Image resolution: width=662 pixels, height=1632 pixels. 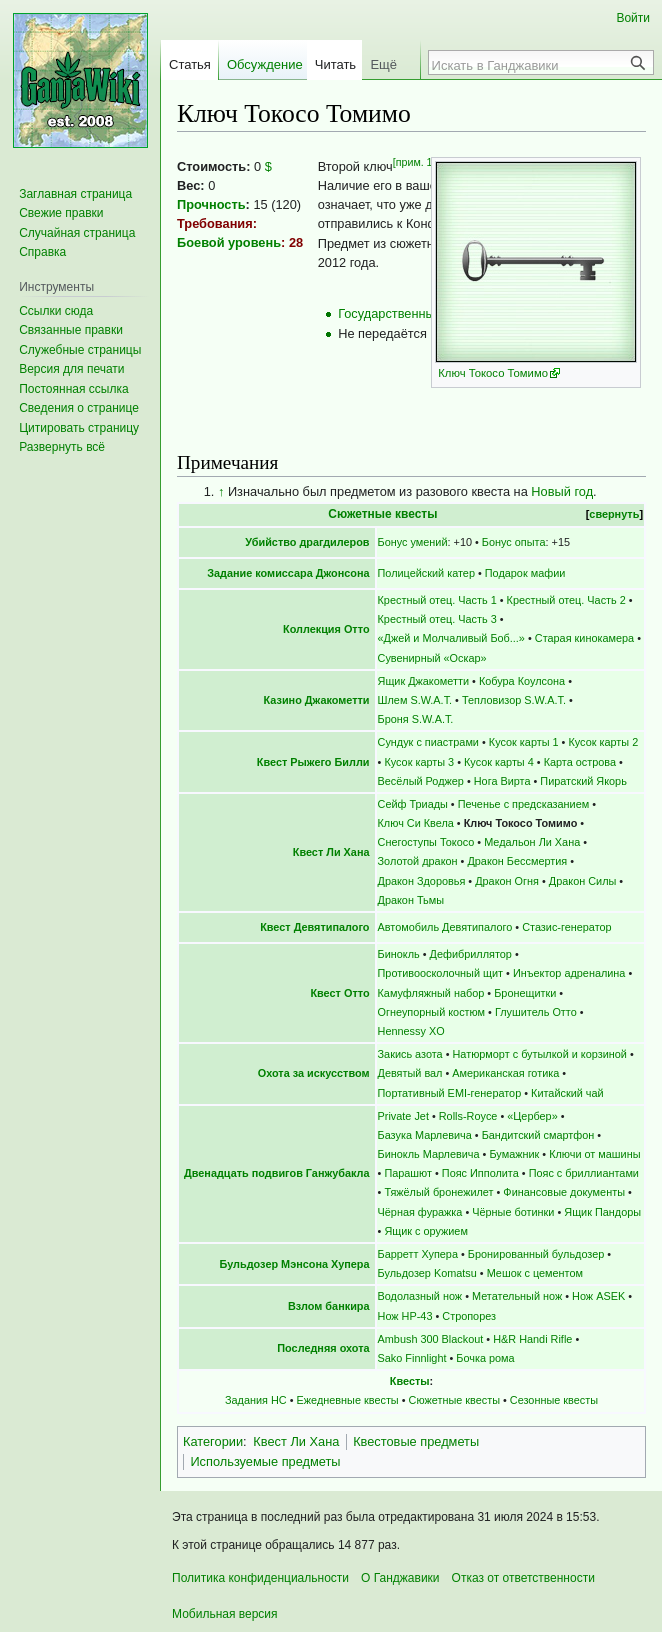 I want to click on Охота за искусством, so click(x=314, y=1073).